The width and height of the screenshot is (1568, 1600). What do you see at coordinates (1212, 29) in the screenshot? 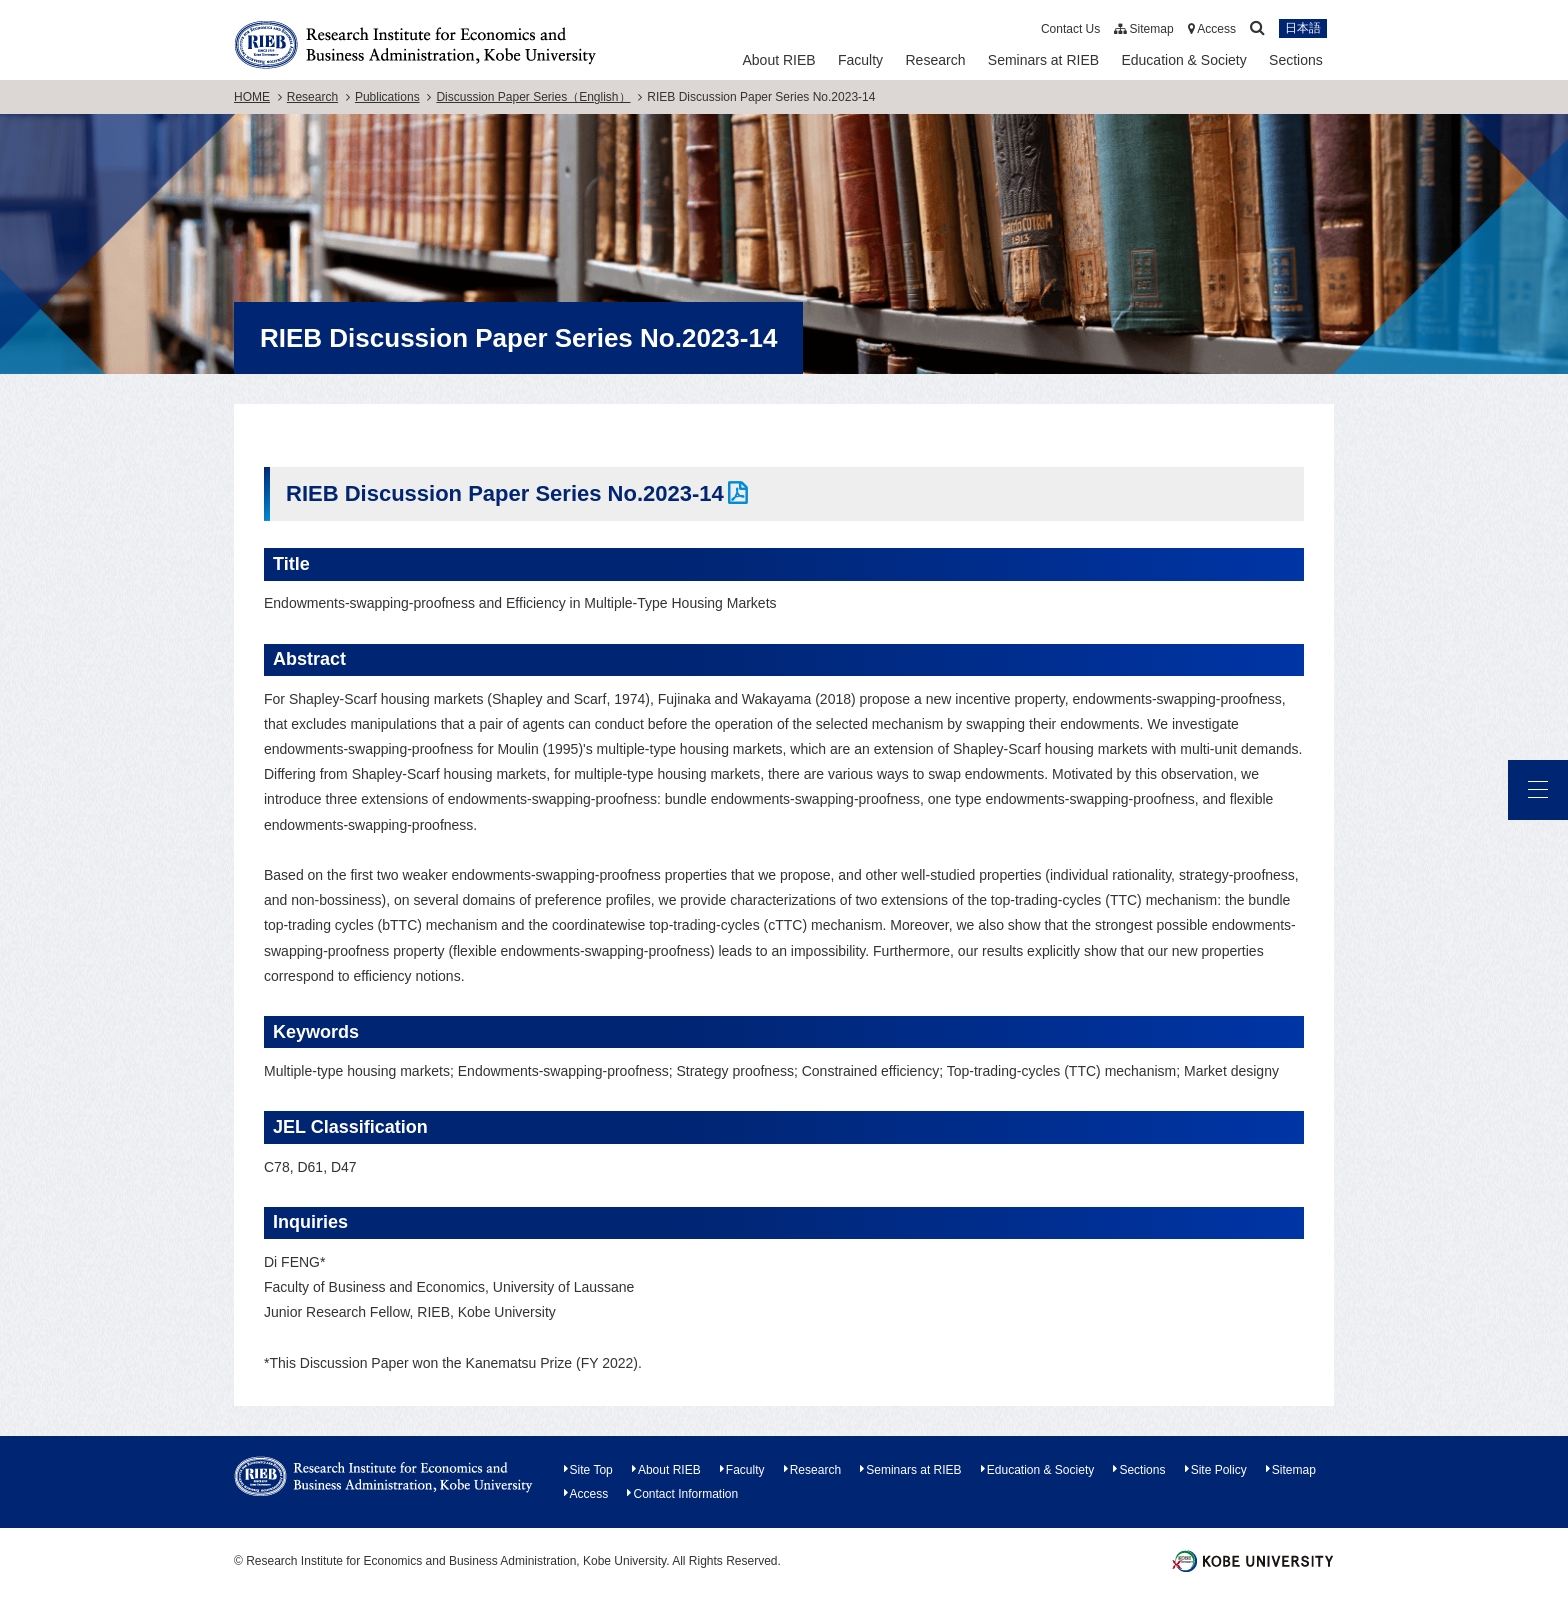
I see `Access` at bounding box center [1212, 29].